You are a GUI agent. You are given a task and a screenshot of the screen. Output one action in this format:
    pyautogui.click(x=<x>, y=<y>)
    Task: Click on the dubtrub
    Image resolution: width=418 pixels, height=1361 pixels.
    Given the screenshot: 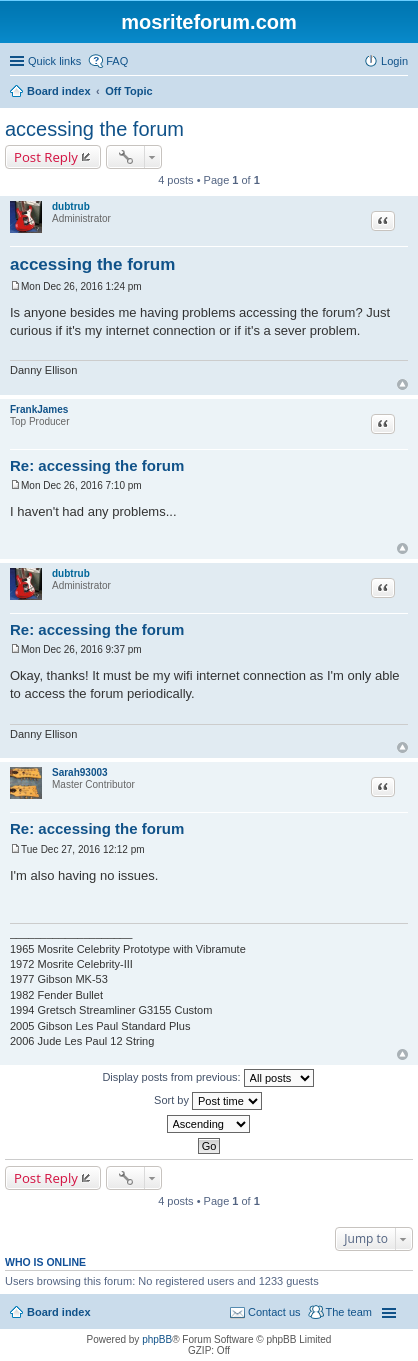 What is the action you would take?
    pyautogui.click(x=71, y=206)
    